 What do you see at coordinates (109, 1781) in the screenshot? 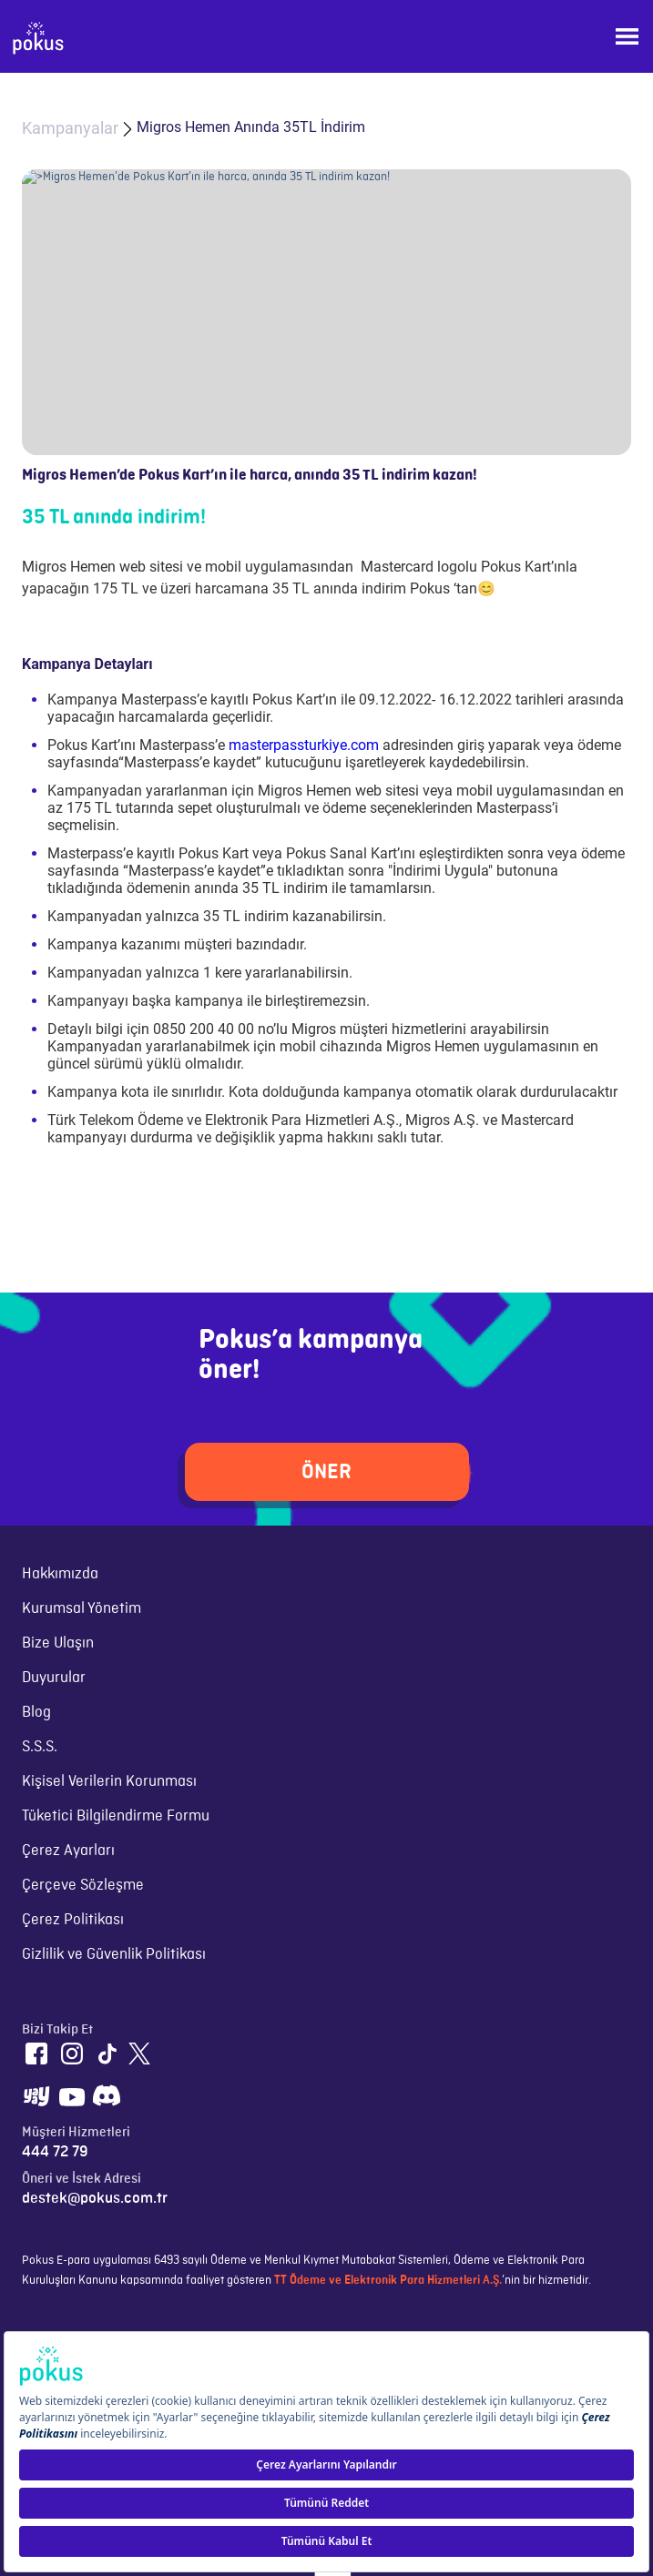
I see `Kişisel Verilerin Korunması` at bounding box center [109, 1781].